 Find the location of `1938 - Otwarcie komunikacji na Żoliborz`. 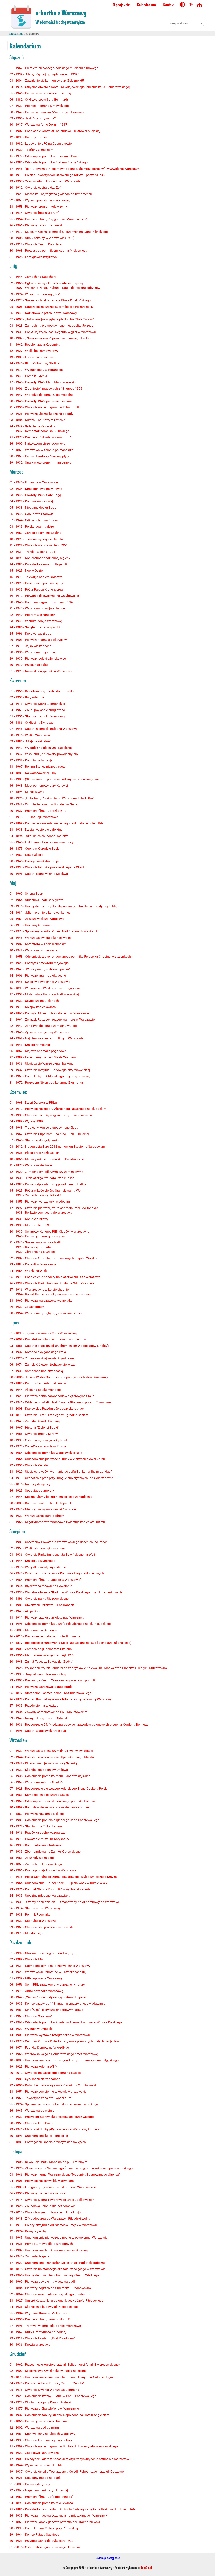

1938 - Otwarcie komunikacji na Żoliborz is located at coordinates (40, 2440).